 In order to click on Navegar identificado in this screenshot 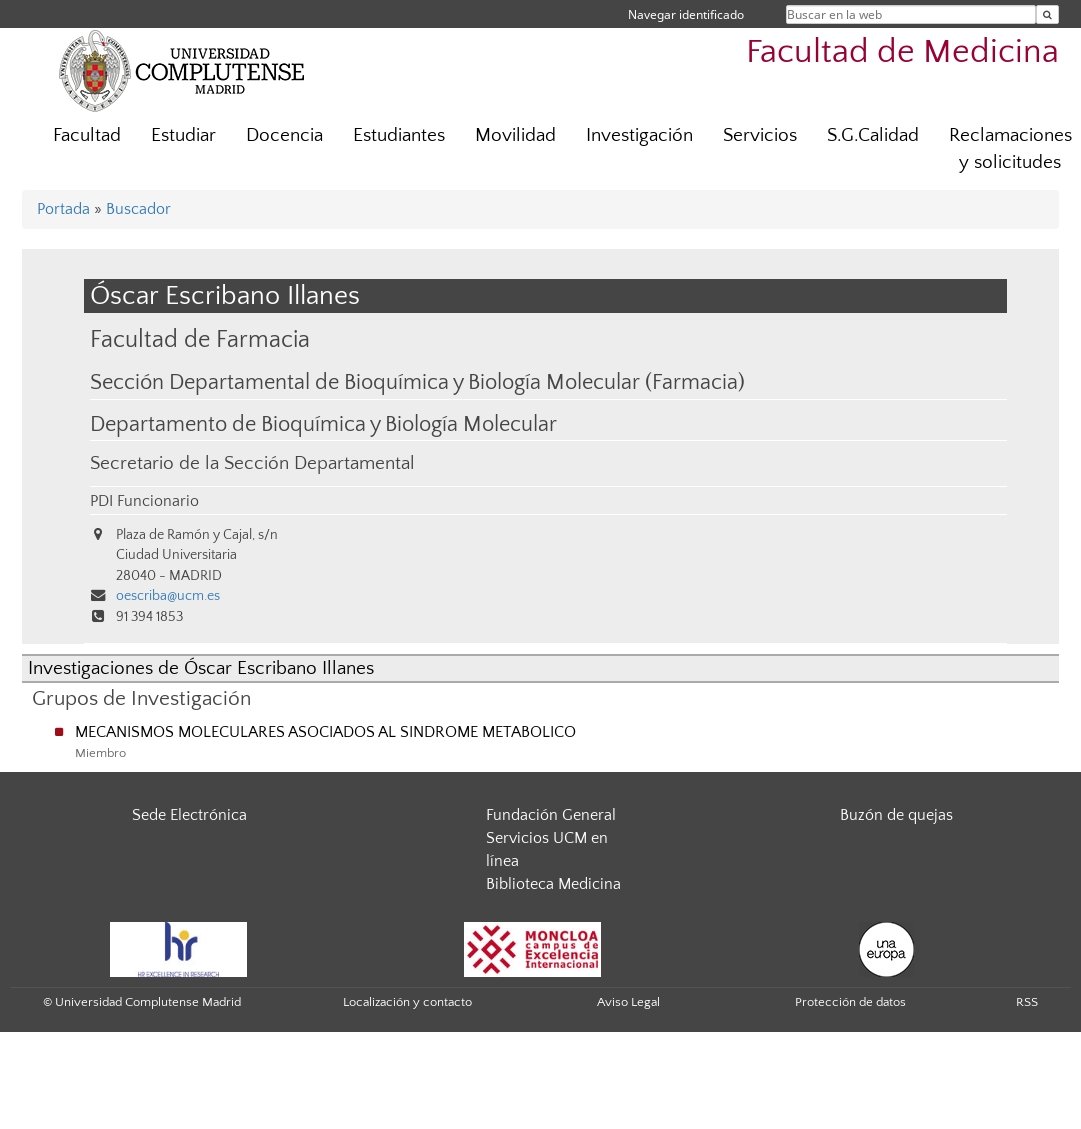, I will do `click(686, 14)`.